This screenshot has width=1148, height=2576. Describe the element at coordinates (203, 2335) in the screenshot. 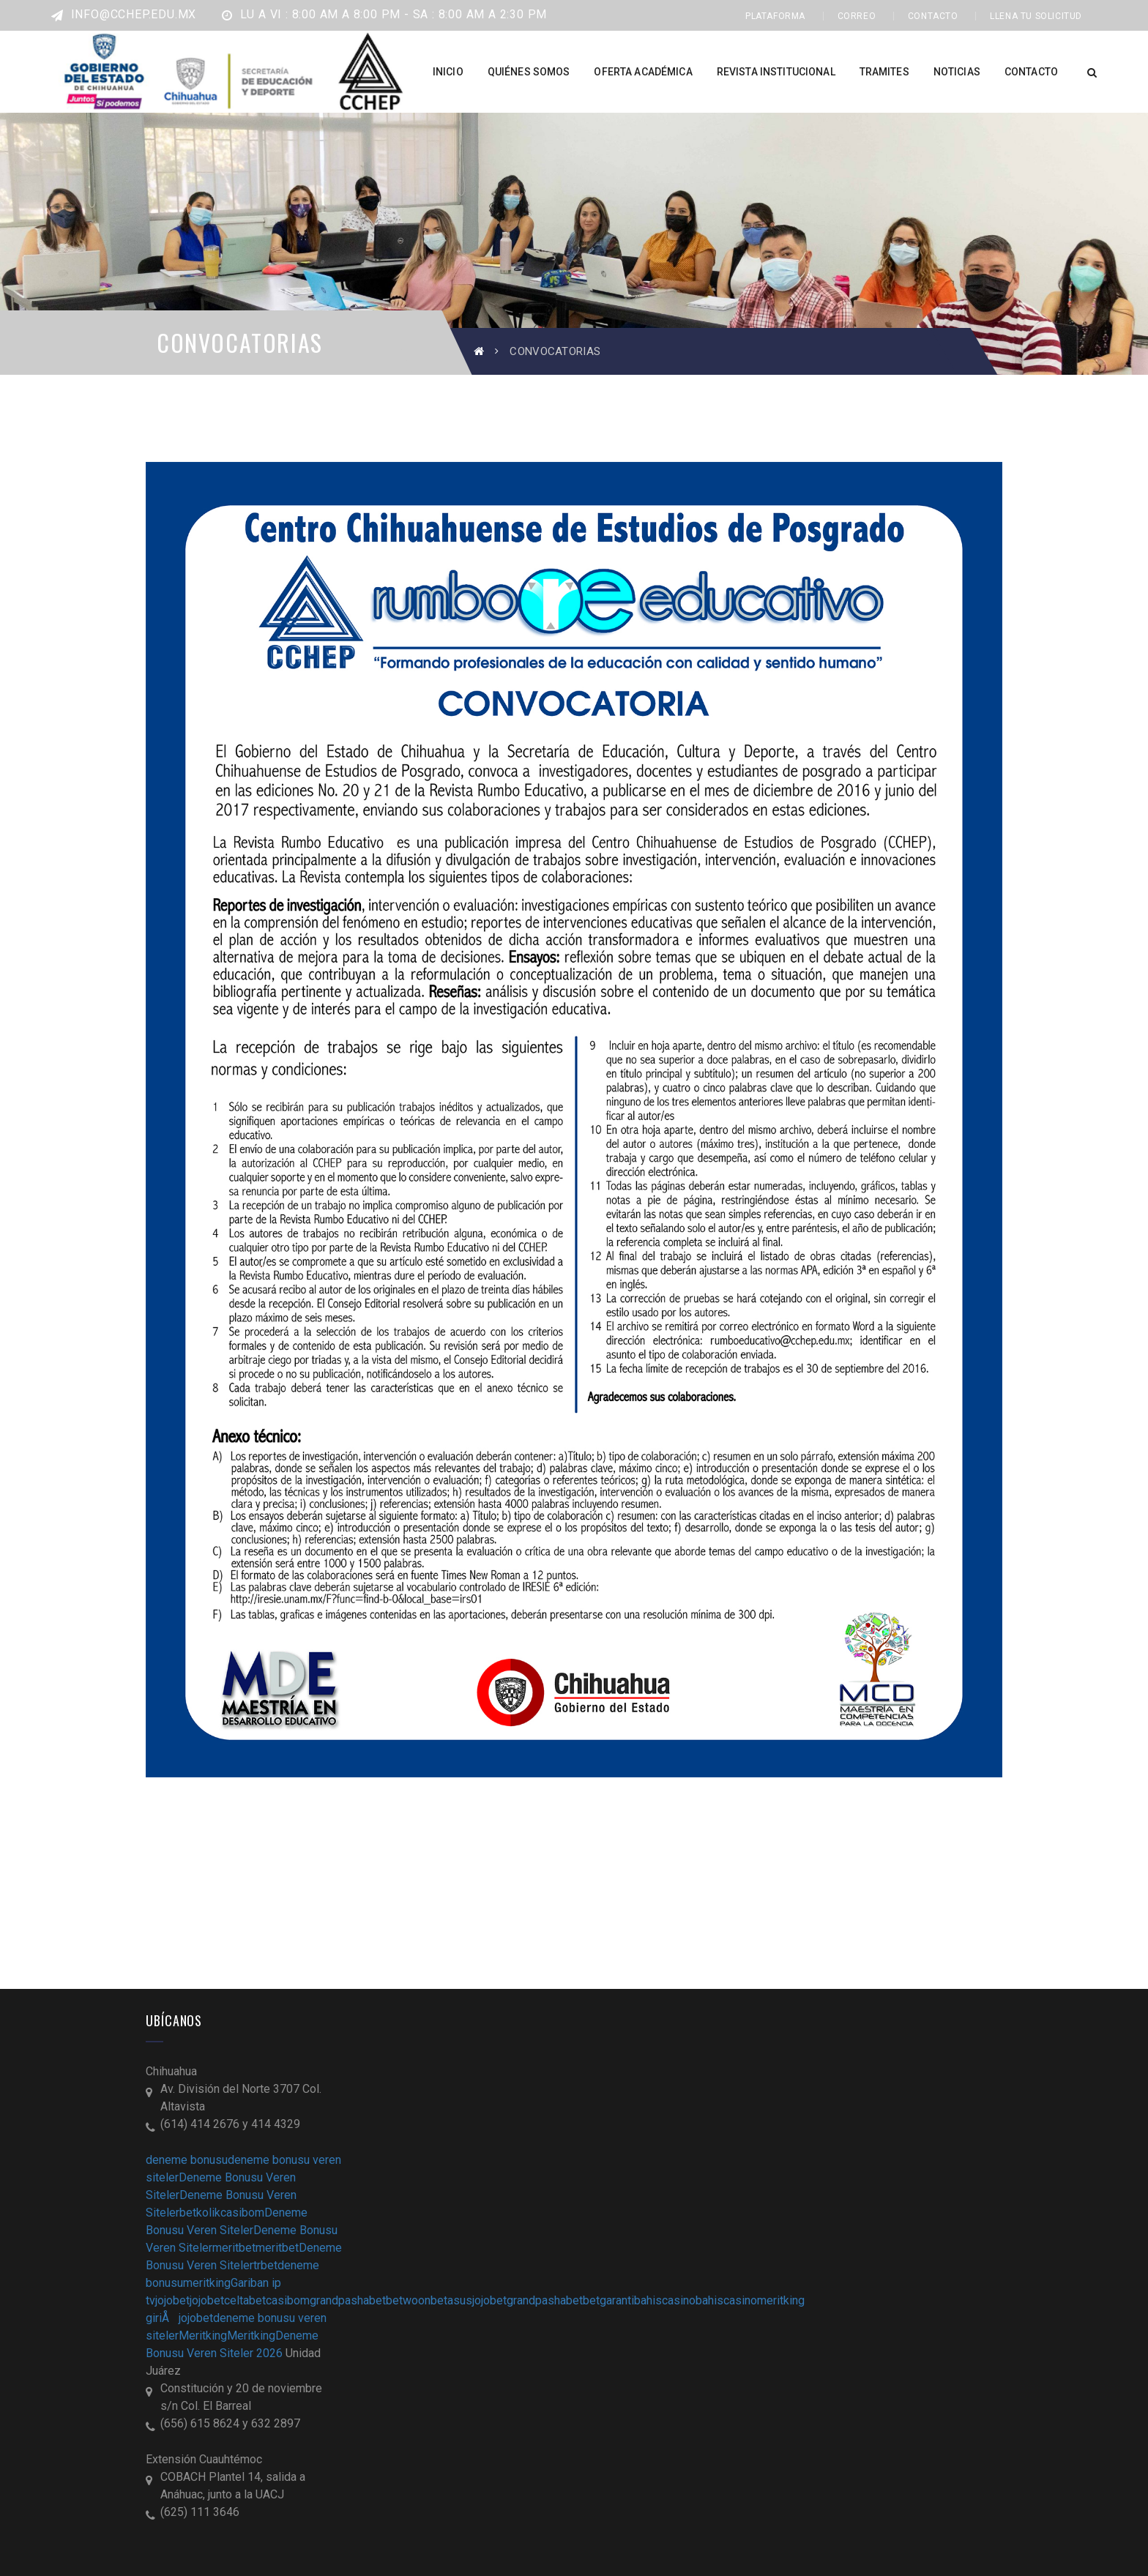

I see `Meritking` at that location.